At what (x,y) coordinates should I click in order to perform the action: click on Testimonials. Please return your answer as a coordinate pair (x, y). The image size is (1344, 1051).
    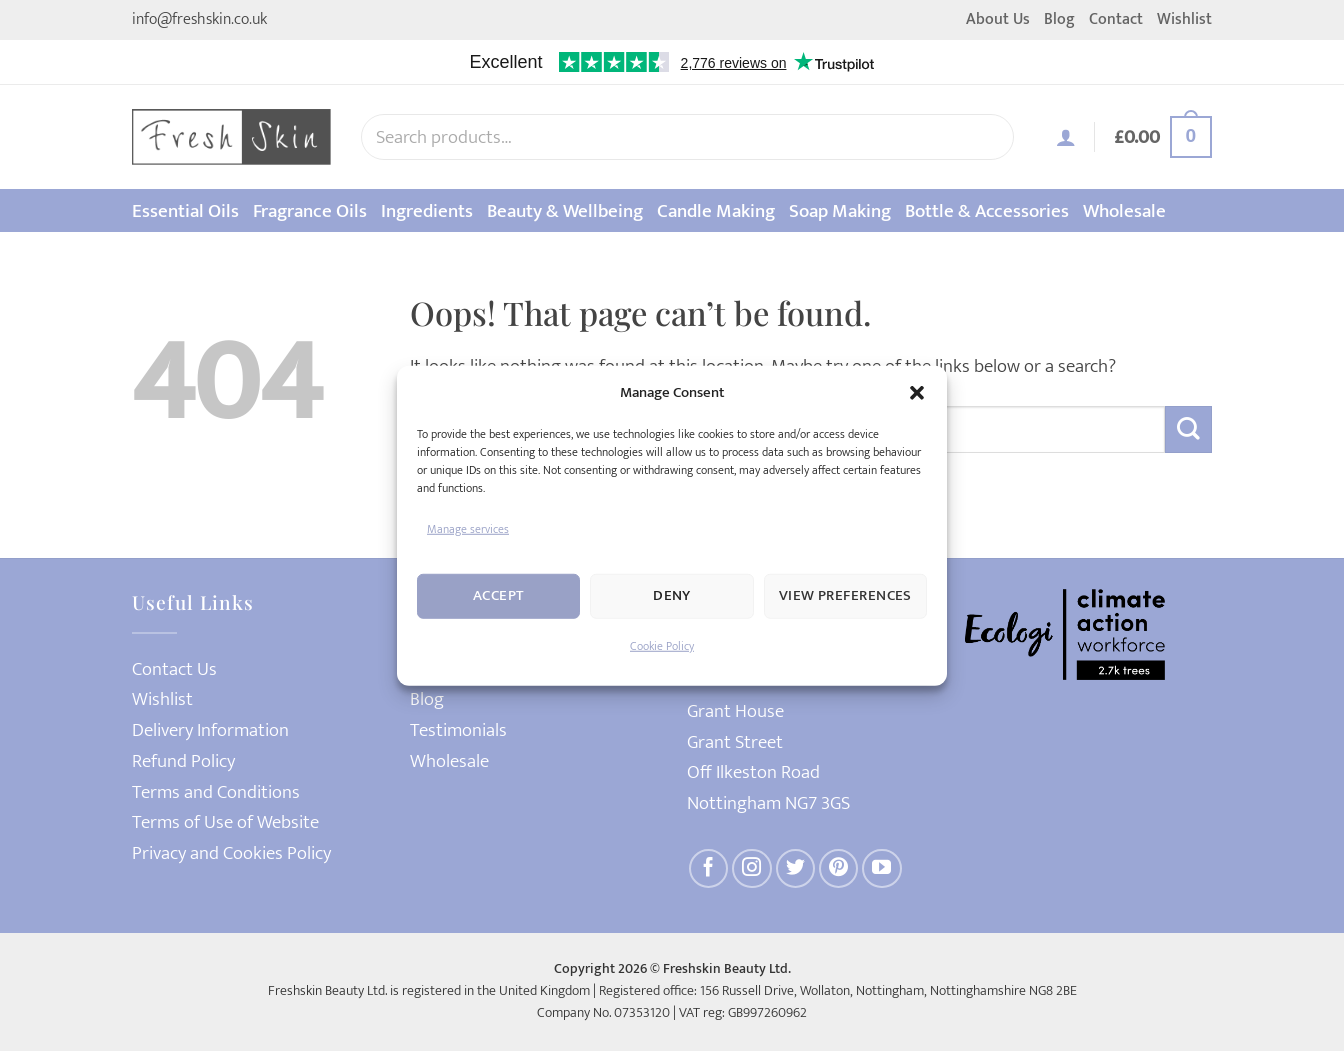
    Looking at the image, I should click on (458, 730).